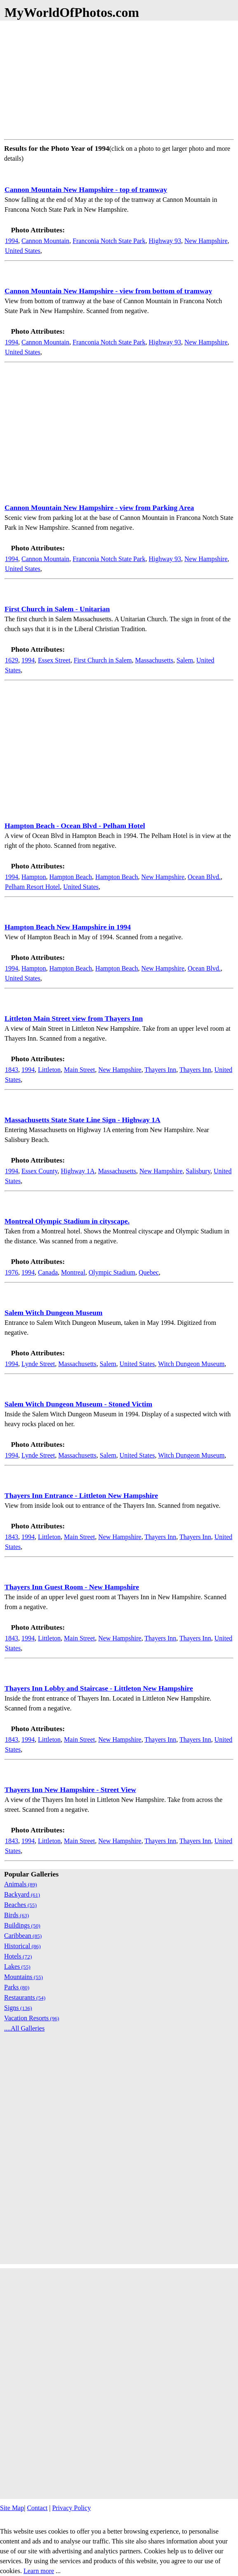 This screenshot has width=238, height=2576. What do you see at coordinates (112, 1272) in the screenshot?
I see `Olympic Stadium` at bounding box center [112, 1272].